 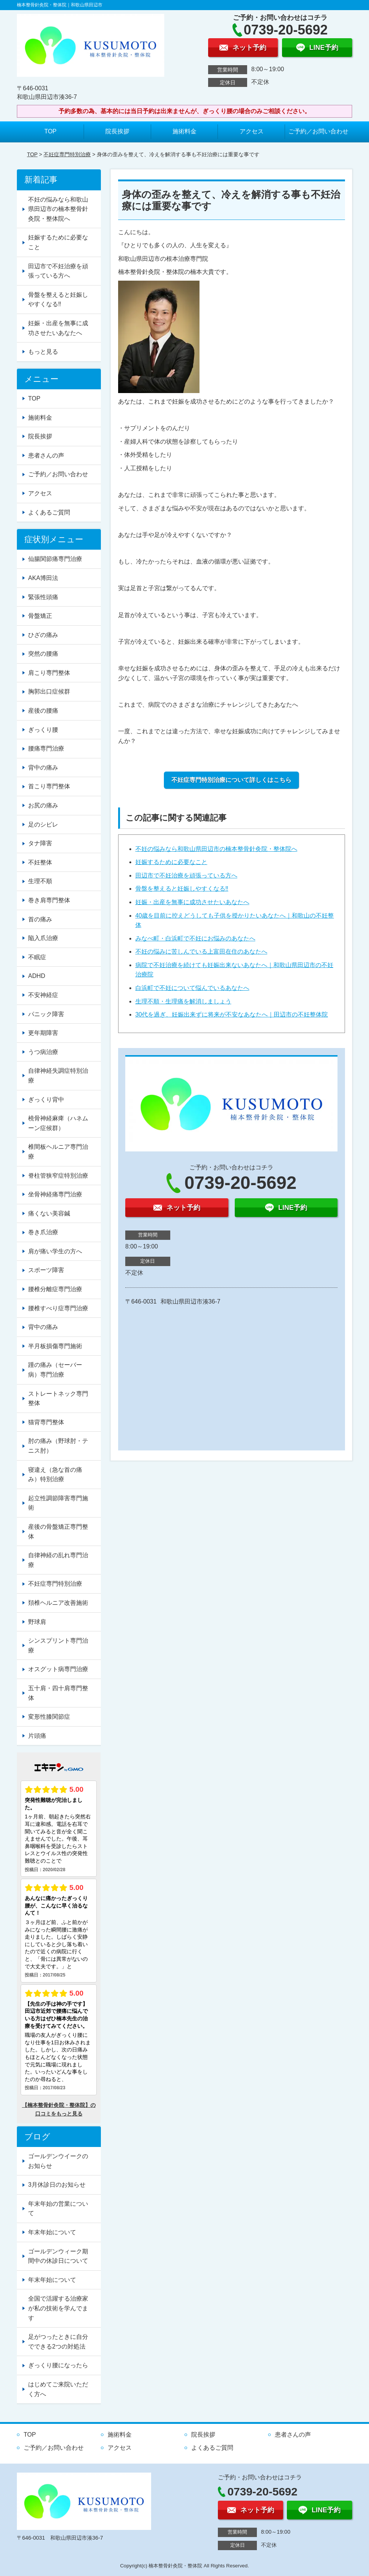 What do you see at coordinates (43, 730) in the screenshot?
I see `ぎっくり腰` at bounding box center [43, 730].